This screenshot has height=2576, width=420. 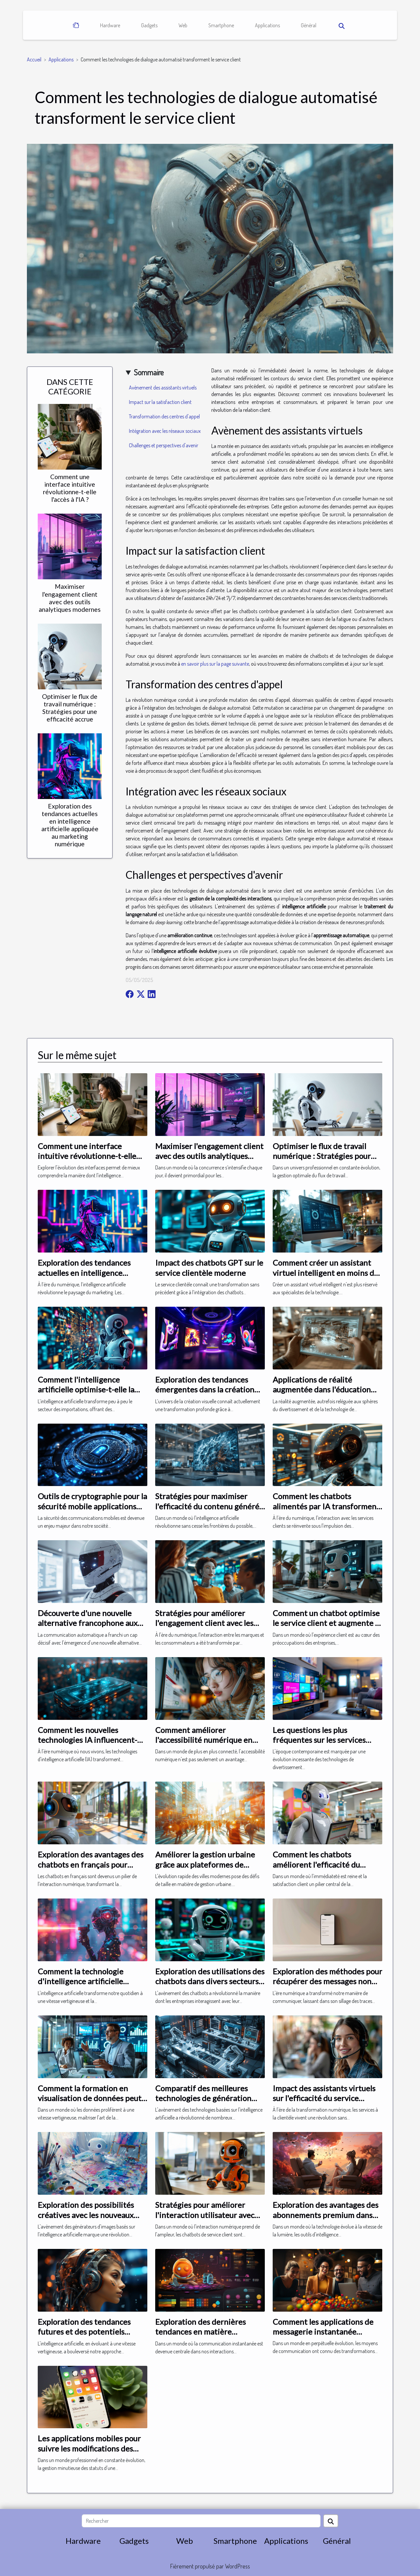 I want to click on Comment la formation en visualisation de données peut booster votre carrière, so click(x=89, y=2098).